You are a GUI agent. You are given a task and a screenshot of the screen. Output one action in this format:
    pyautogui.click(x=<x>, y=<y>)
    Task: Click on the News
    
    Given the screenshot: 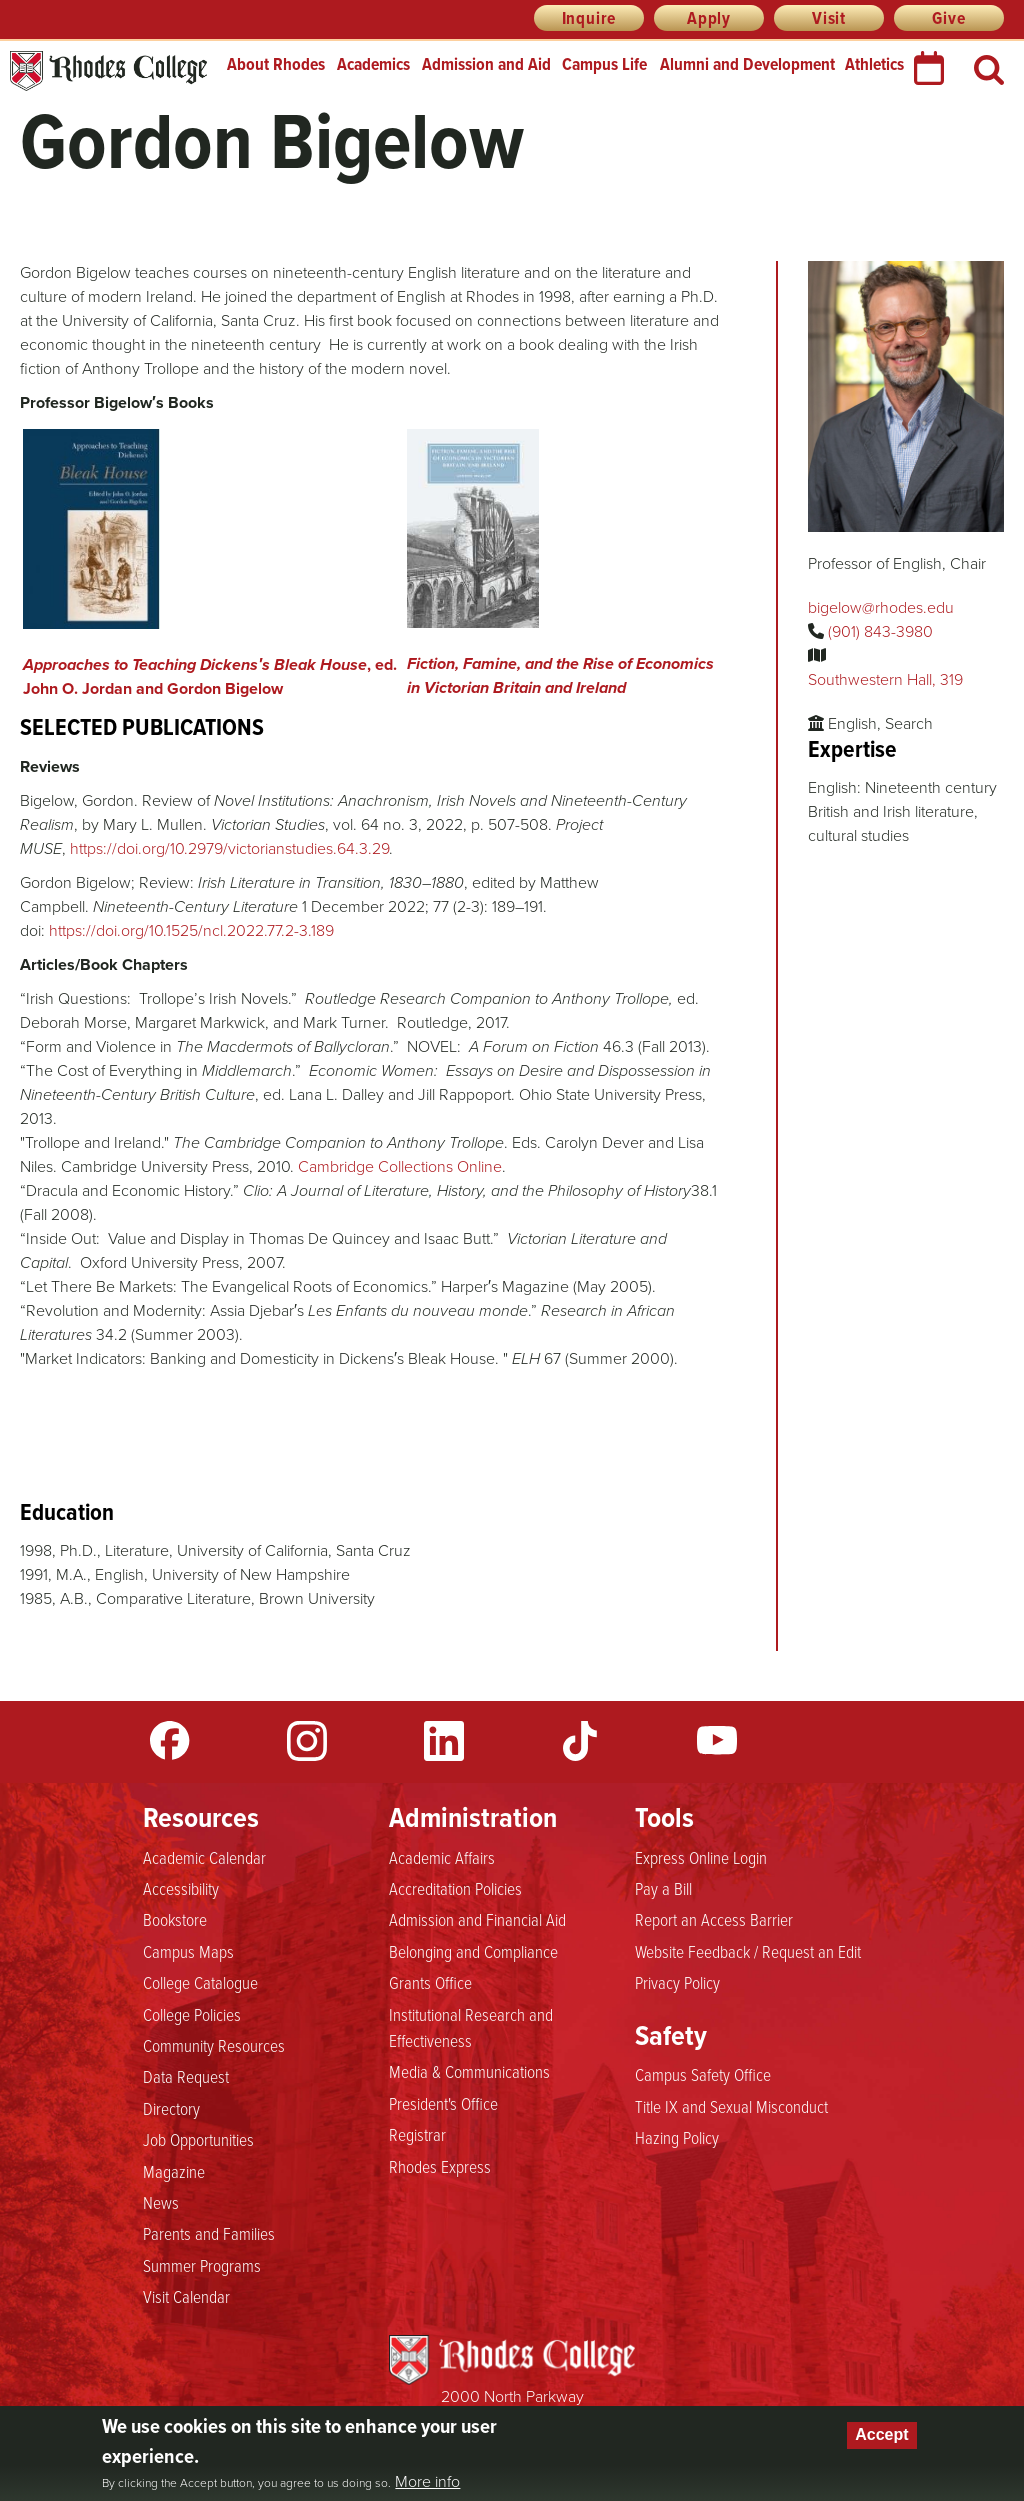 What is the action you would take?
    pyautogui.click(x=161, y=2202)
    